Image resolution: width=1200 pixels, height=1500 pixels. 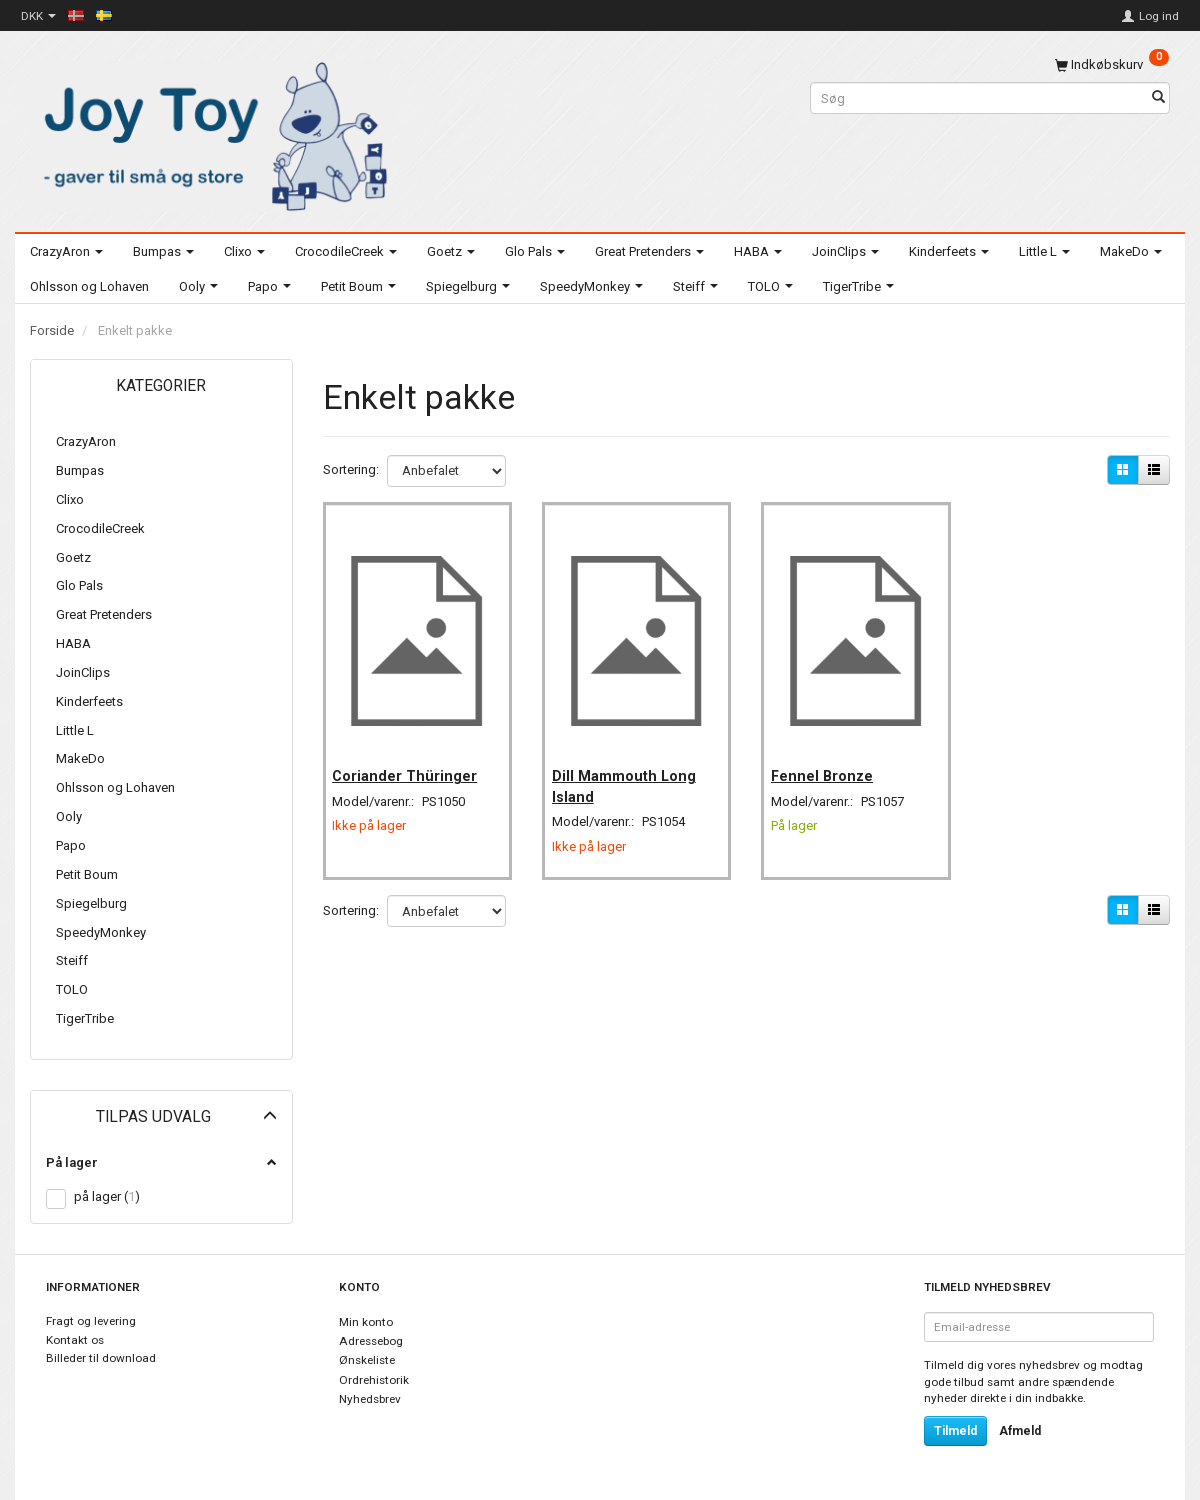 What do you see at coordinates (955, 1431) in the screenshot?
I see `Tilmeld` at bounding box center [955, 1431].